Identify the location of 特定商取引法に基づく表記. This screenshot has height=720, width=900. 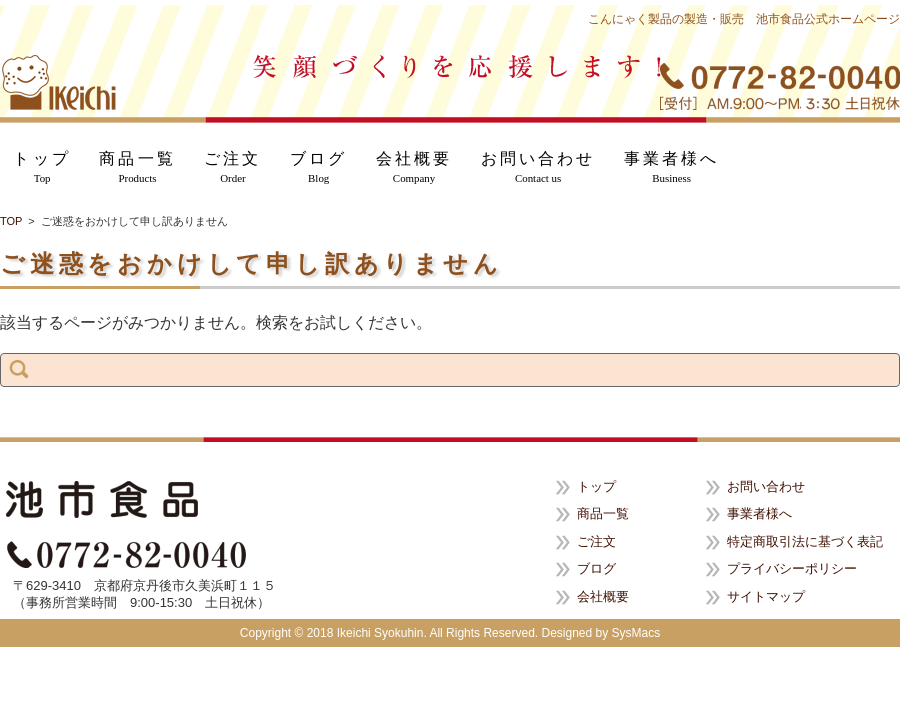
(805, 541).